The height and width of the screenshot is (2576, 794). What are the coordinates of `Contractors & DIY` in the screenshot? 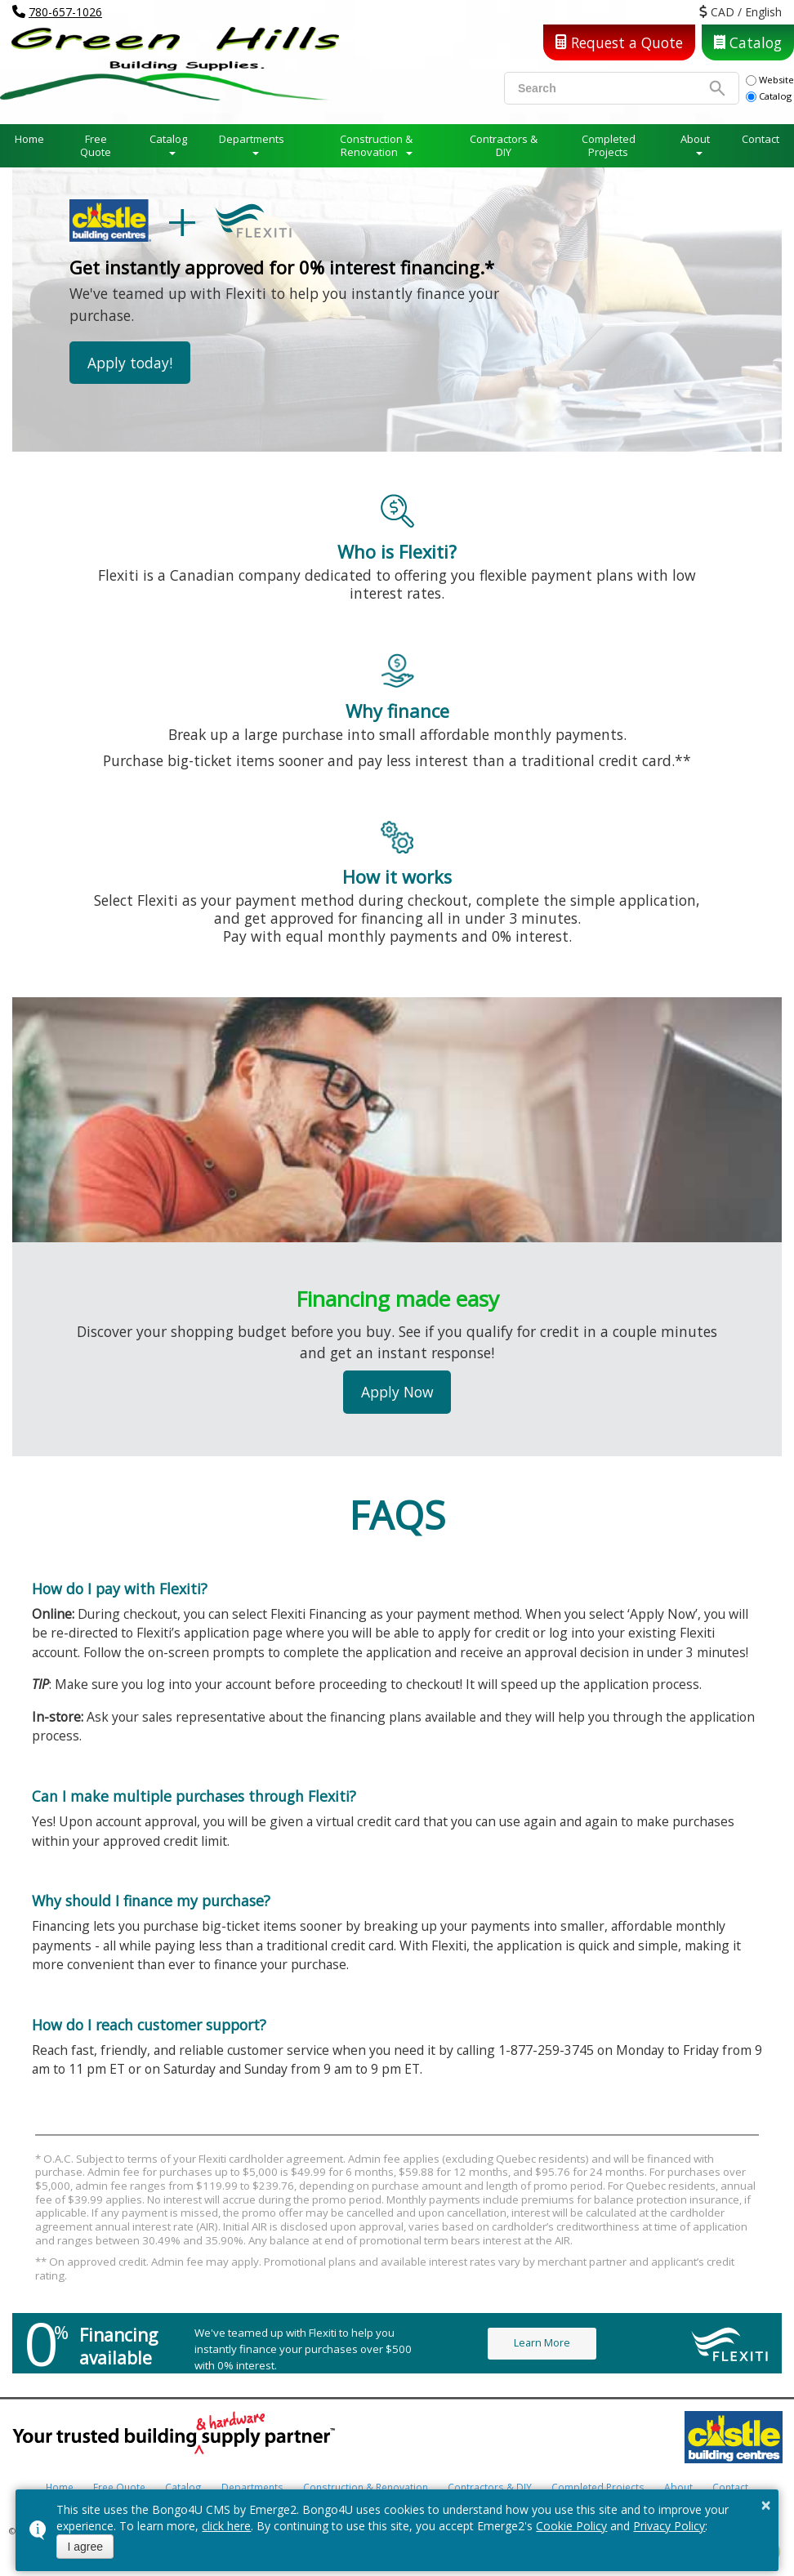 It's located at (504, 145).